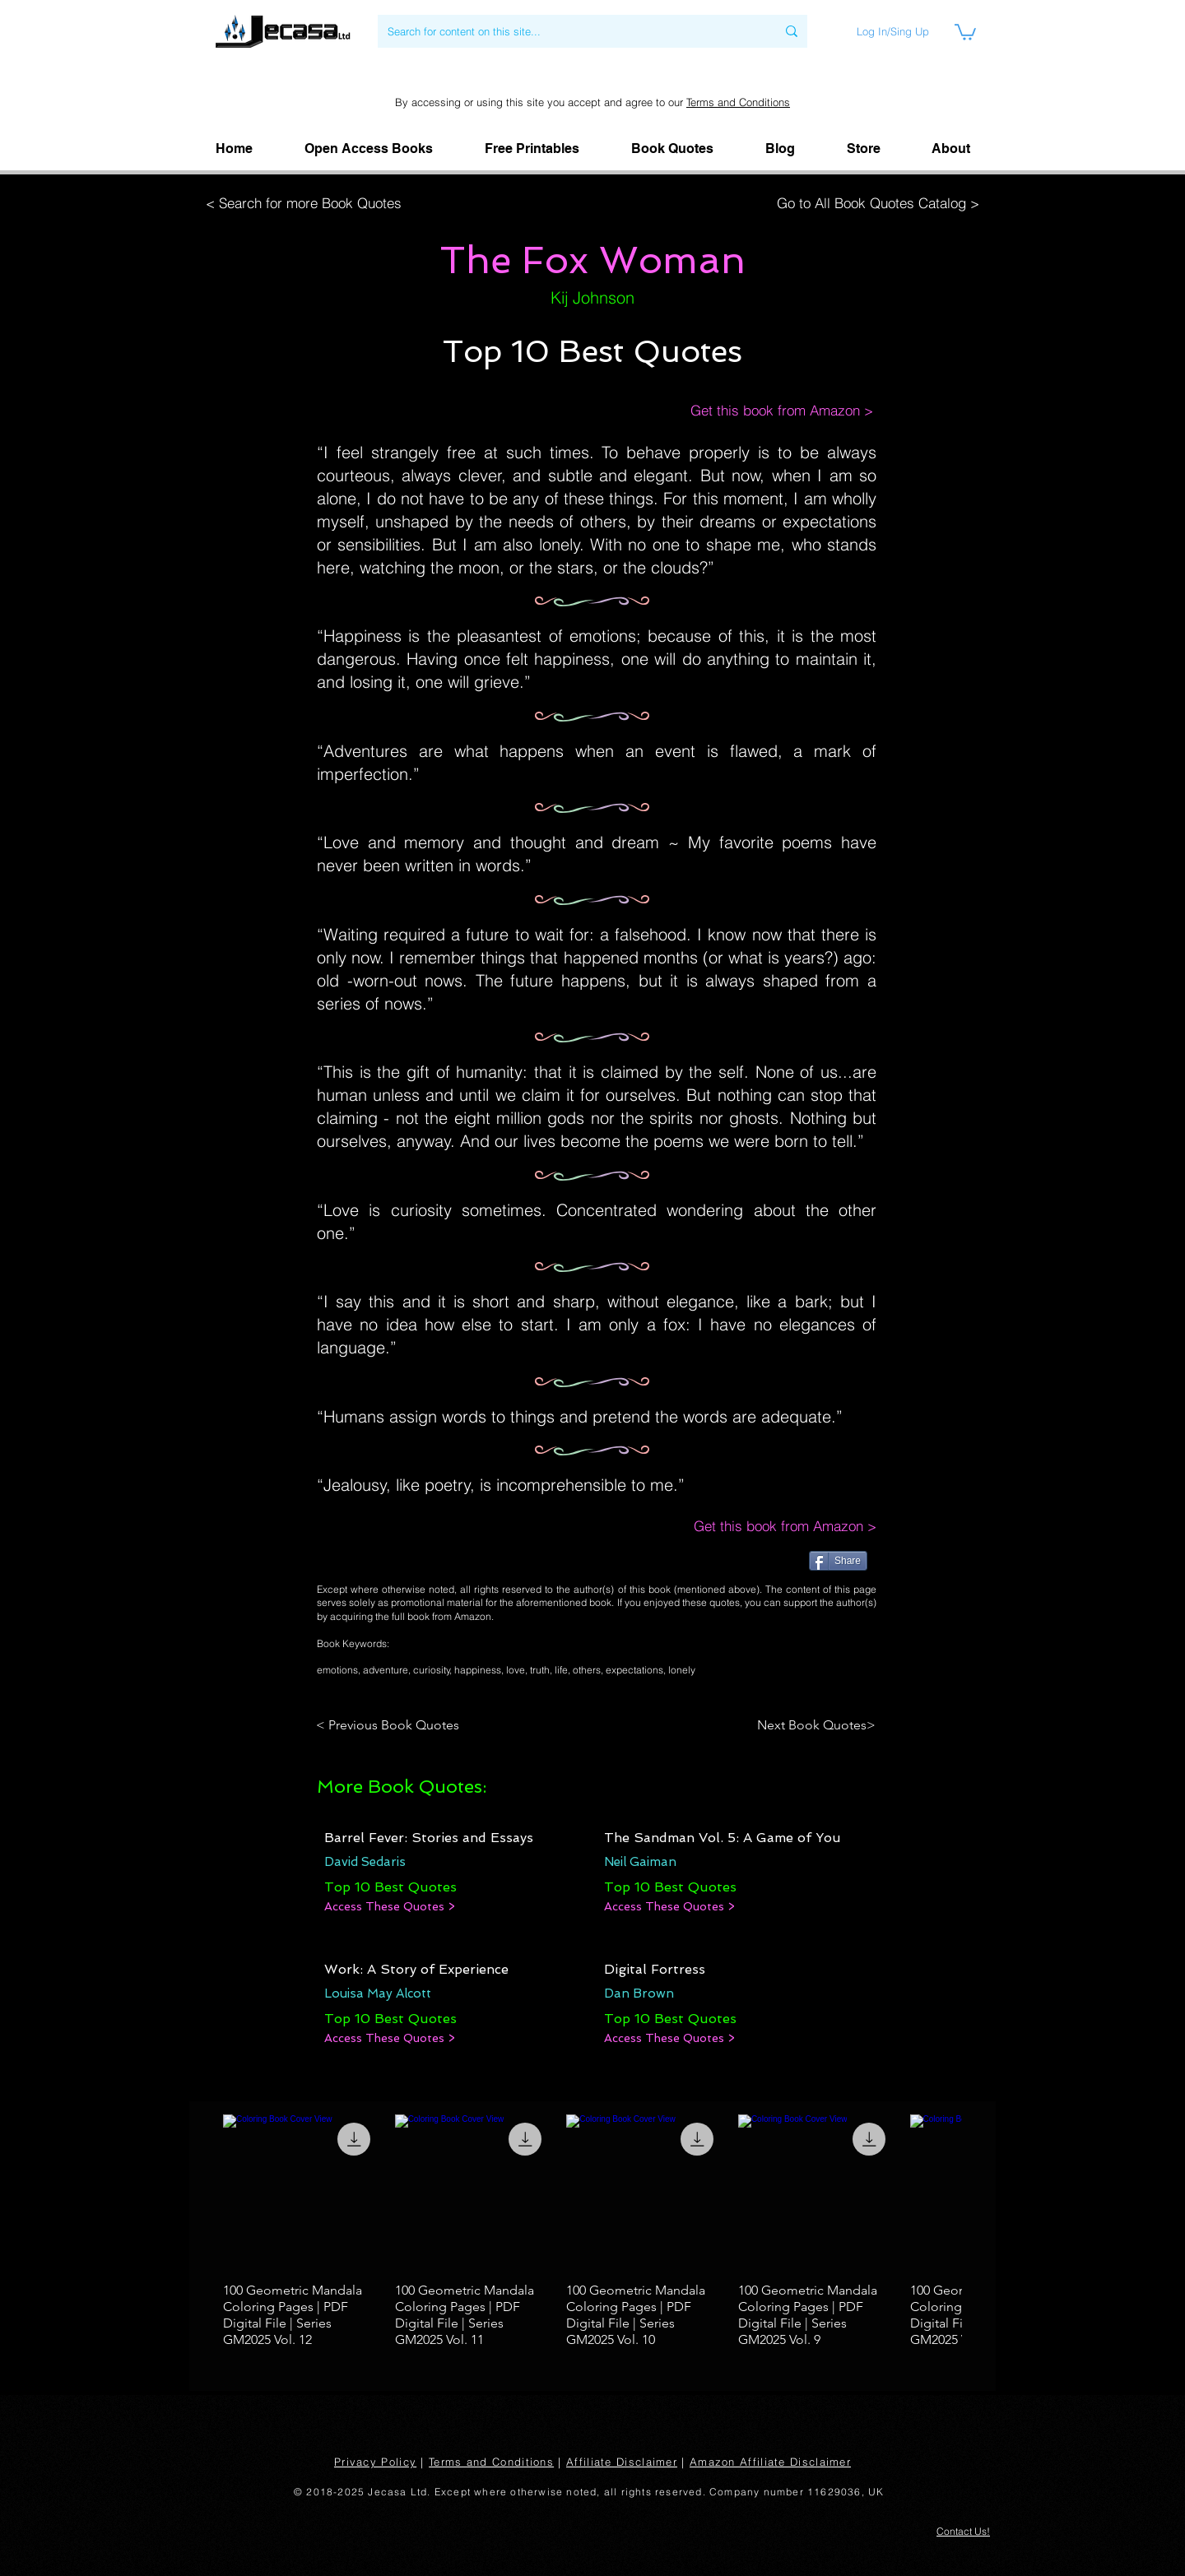 The height and width of the screenshot is (2576, 1185). I want to click on [group], so click(592, 2231).